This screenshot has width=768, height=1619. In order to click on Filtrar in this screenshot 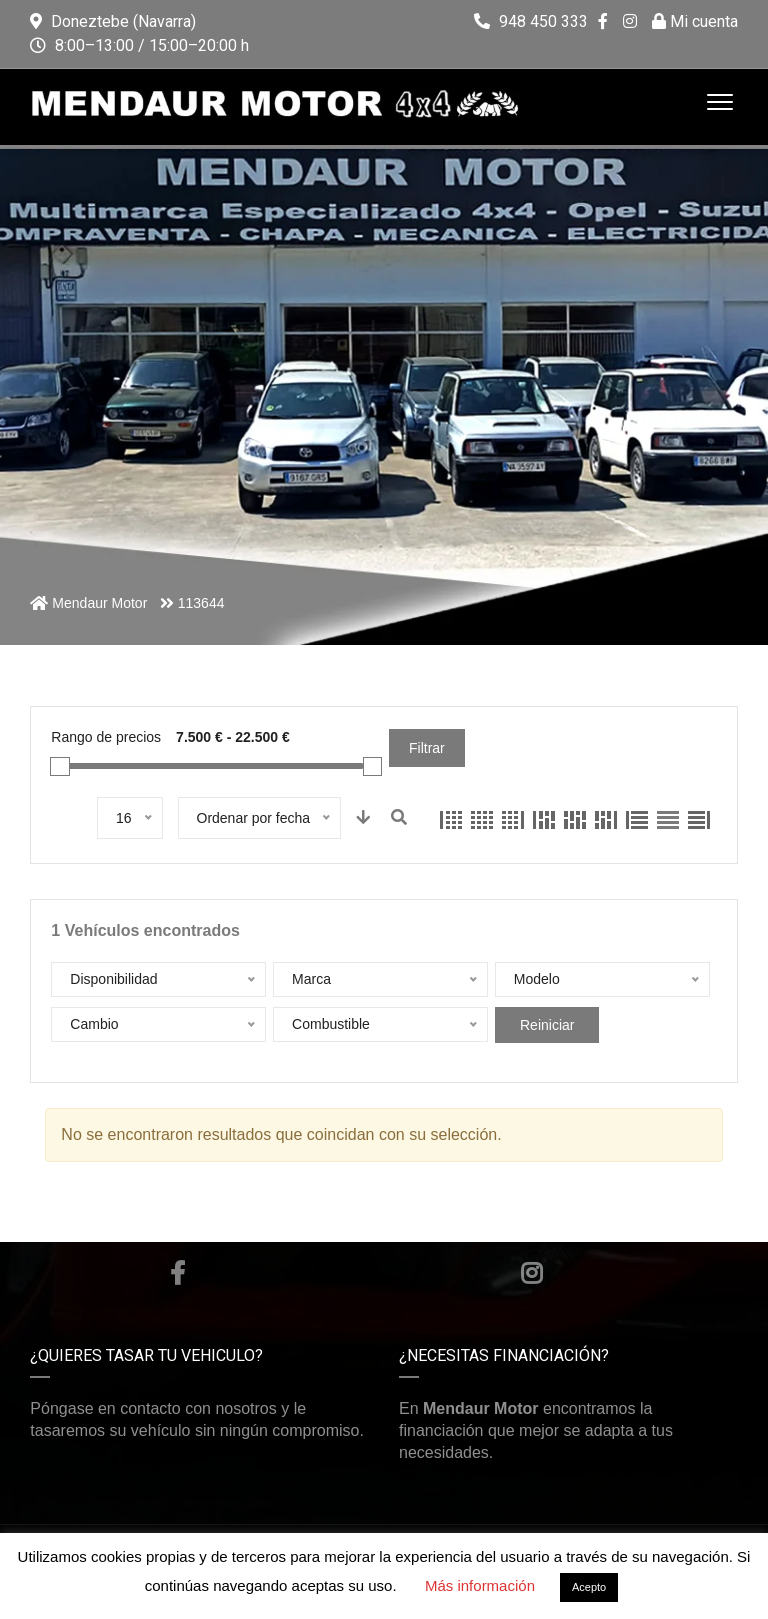, I will do `click(427, 748)`.